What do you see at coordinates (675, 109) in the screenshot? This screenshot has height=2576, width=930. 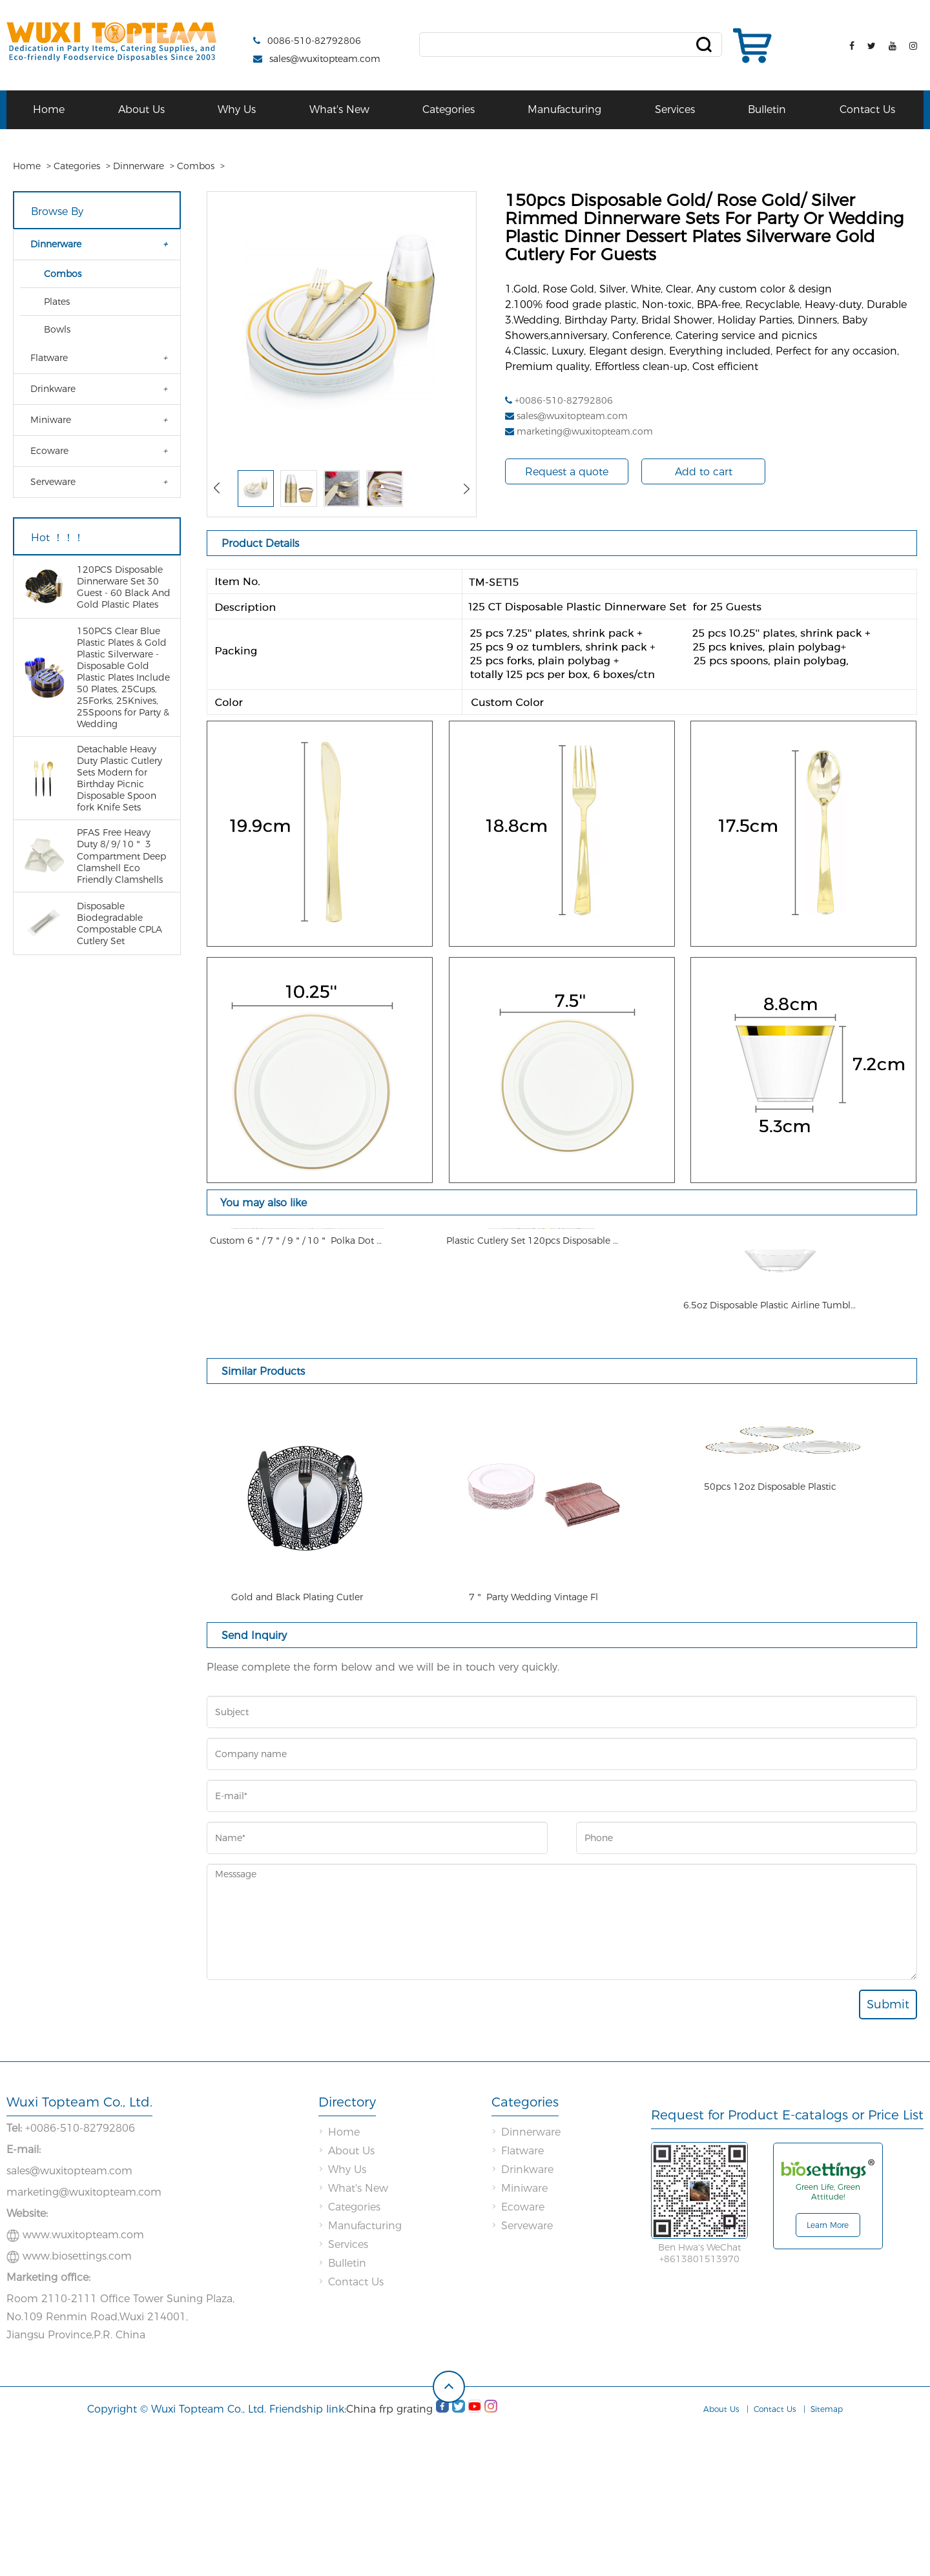 I see `Services` at bounding box center [675, 109].